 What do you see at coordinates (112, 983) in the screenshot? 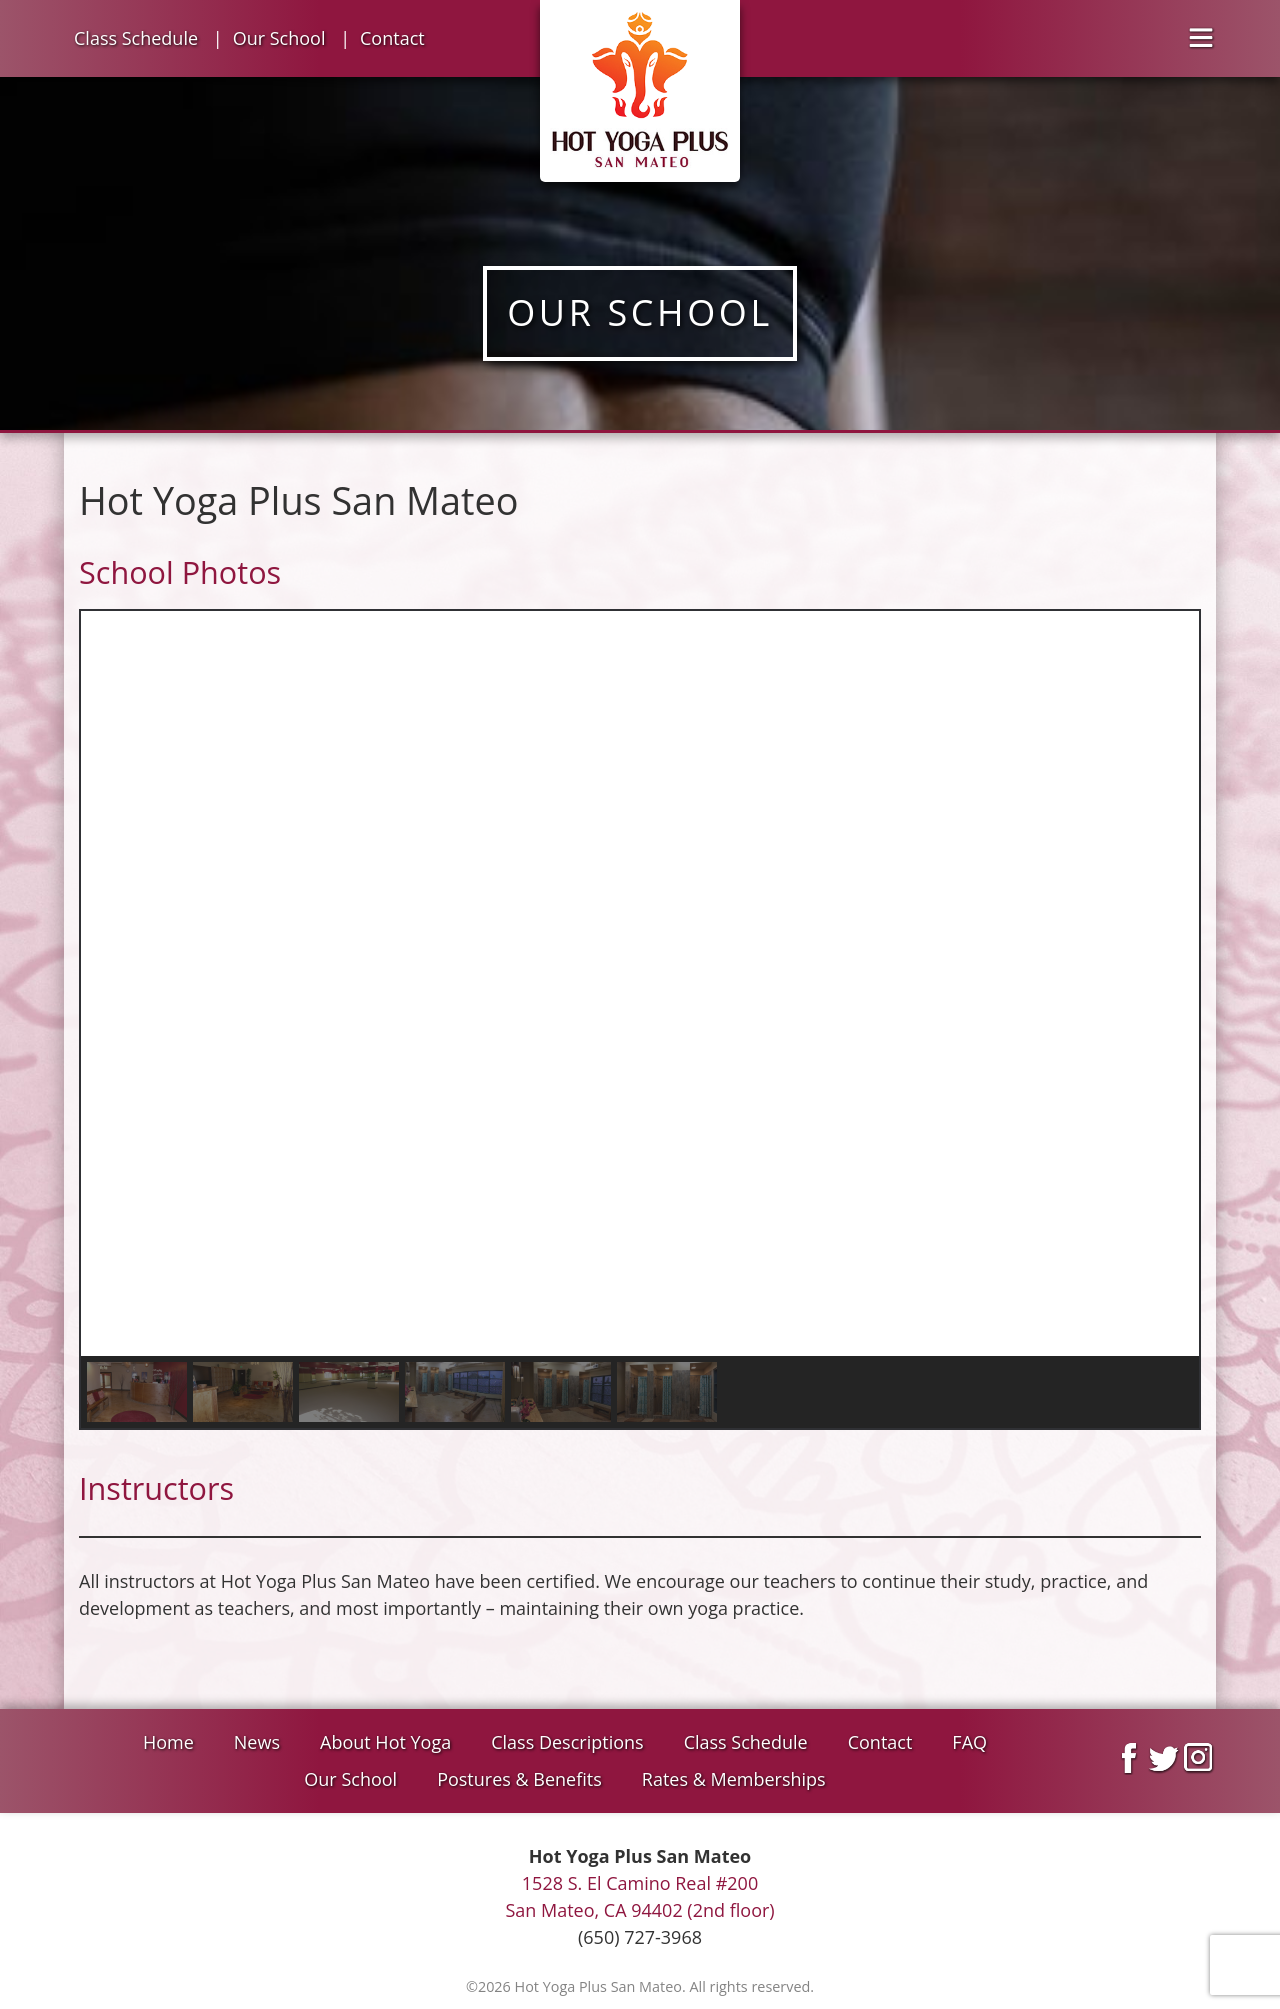
I see `[button]` at bounding box center [112, 983].